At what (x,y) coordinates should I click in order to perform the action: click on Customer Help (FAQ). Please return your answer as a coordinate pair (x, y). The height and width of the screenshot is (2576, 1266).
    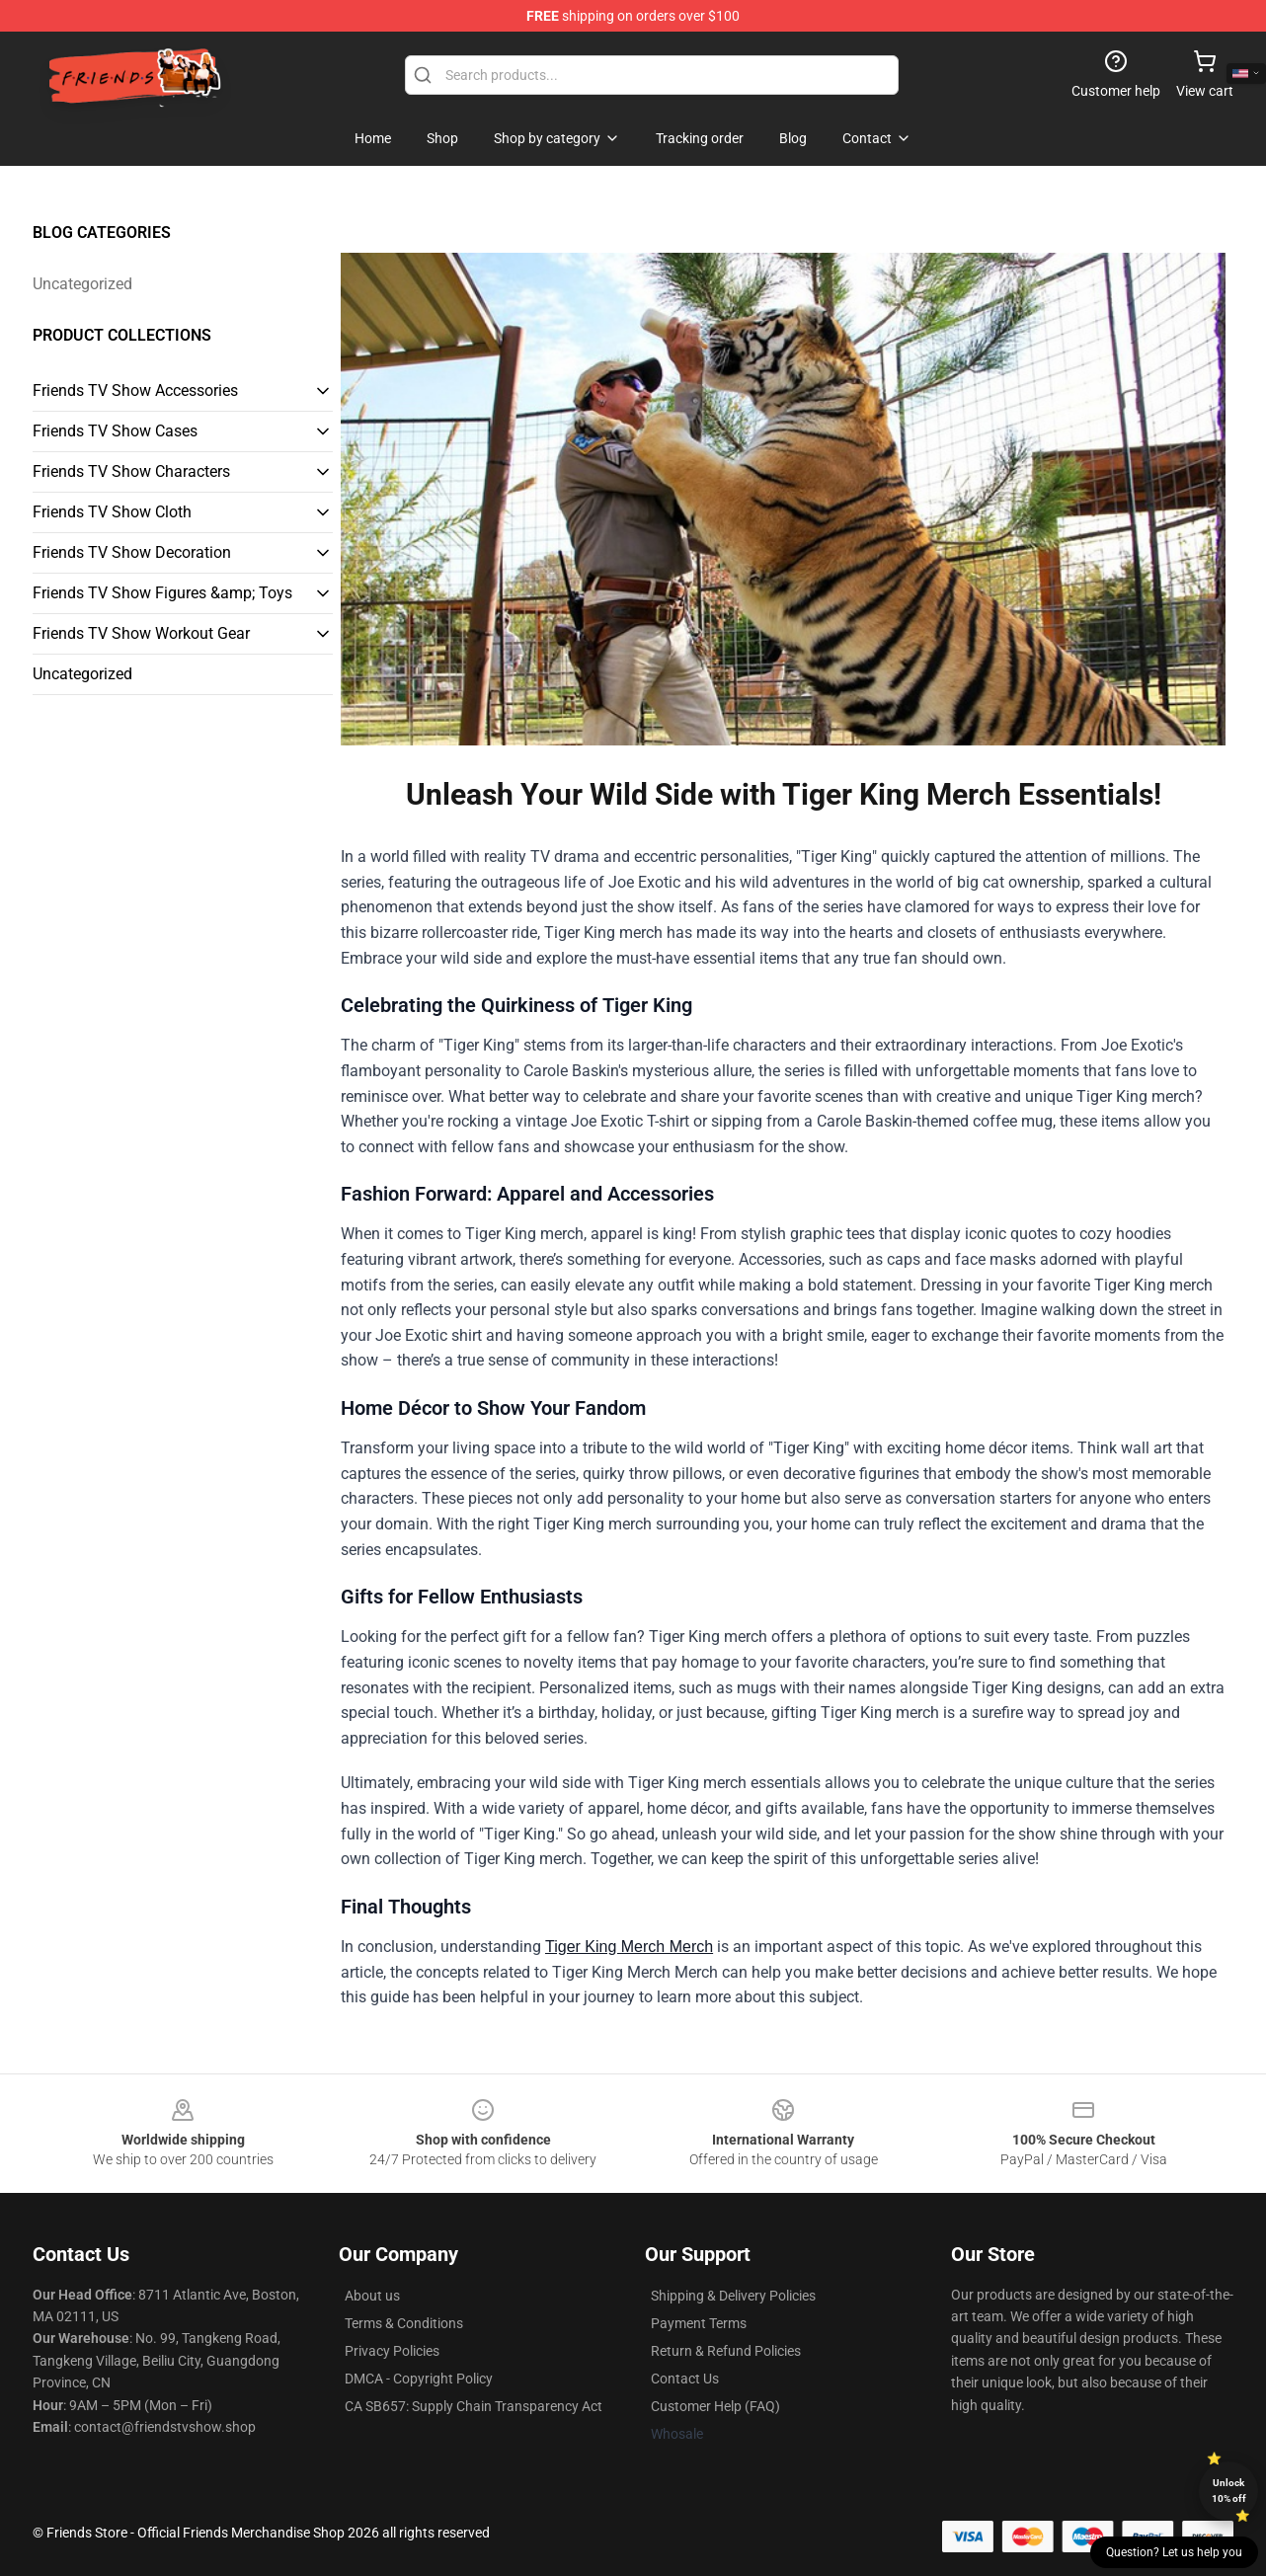
    Looking at the image, I should click on (715, 2406).